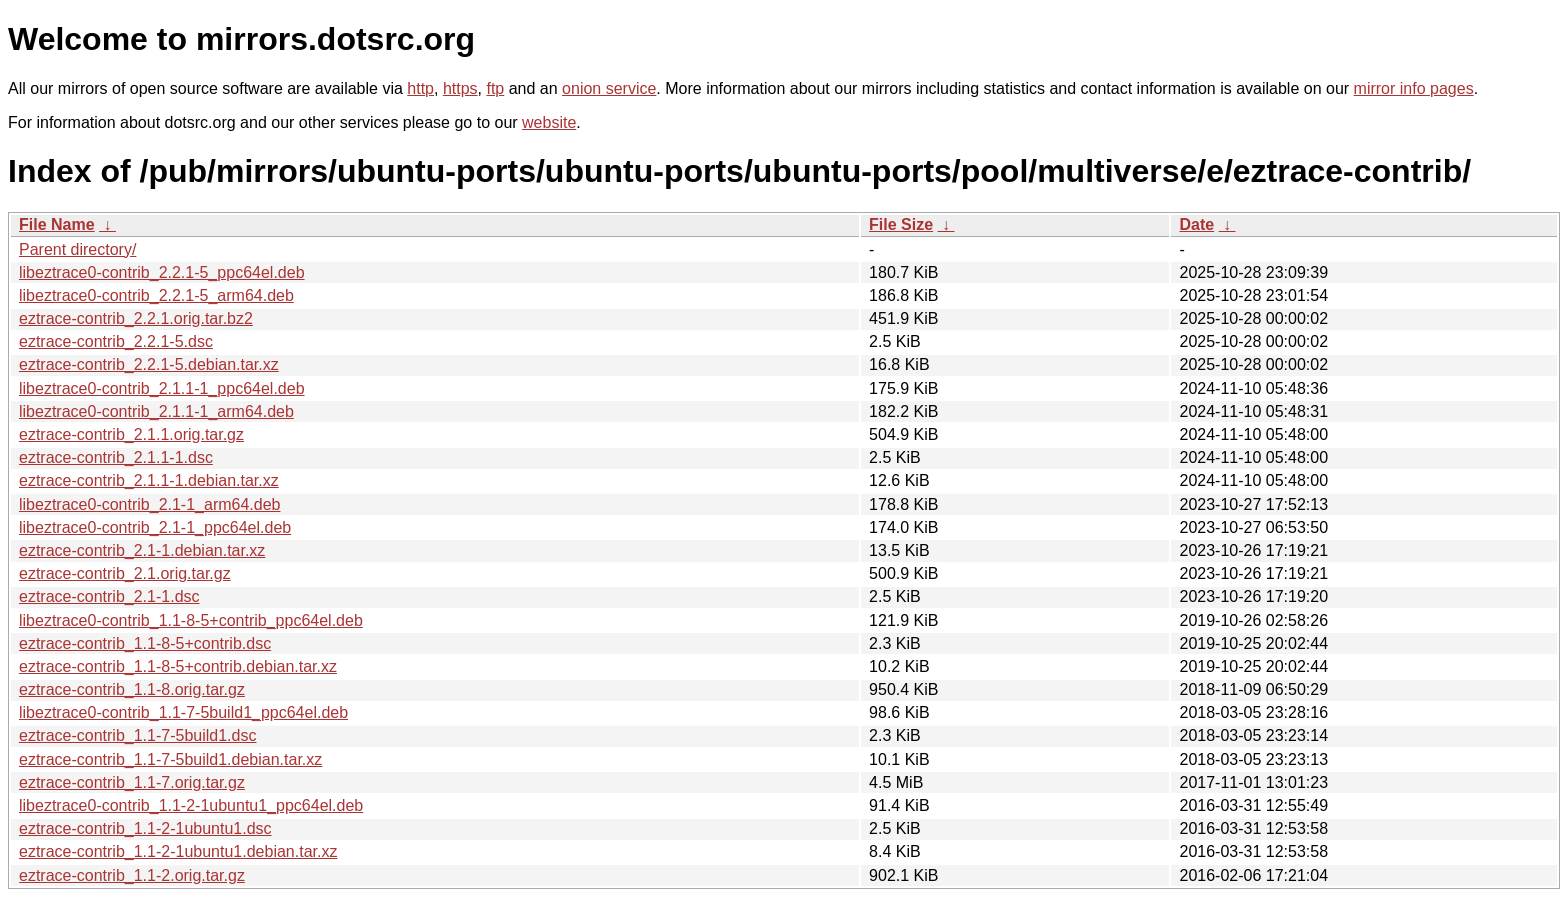 The height and width of the screenshot is (897, 1568). I want to click on eztrace-contrib_2.1.1-1.dsc, so click(116, 457).